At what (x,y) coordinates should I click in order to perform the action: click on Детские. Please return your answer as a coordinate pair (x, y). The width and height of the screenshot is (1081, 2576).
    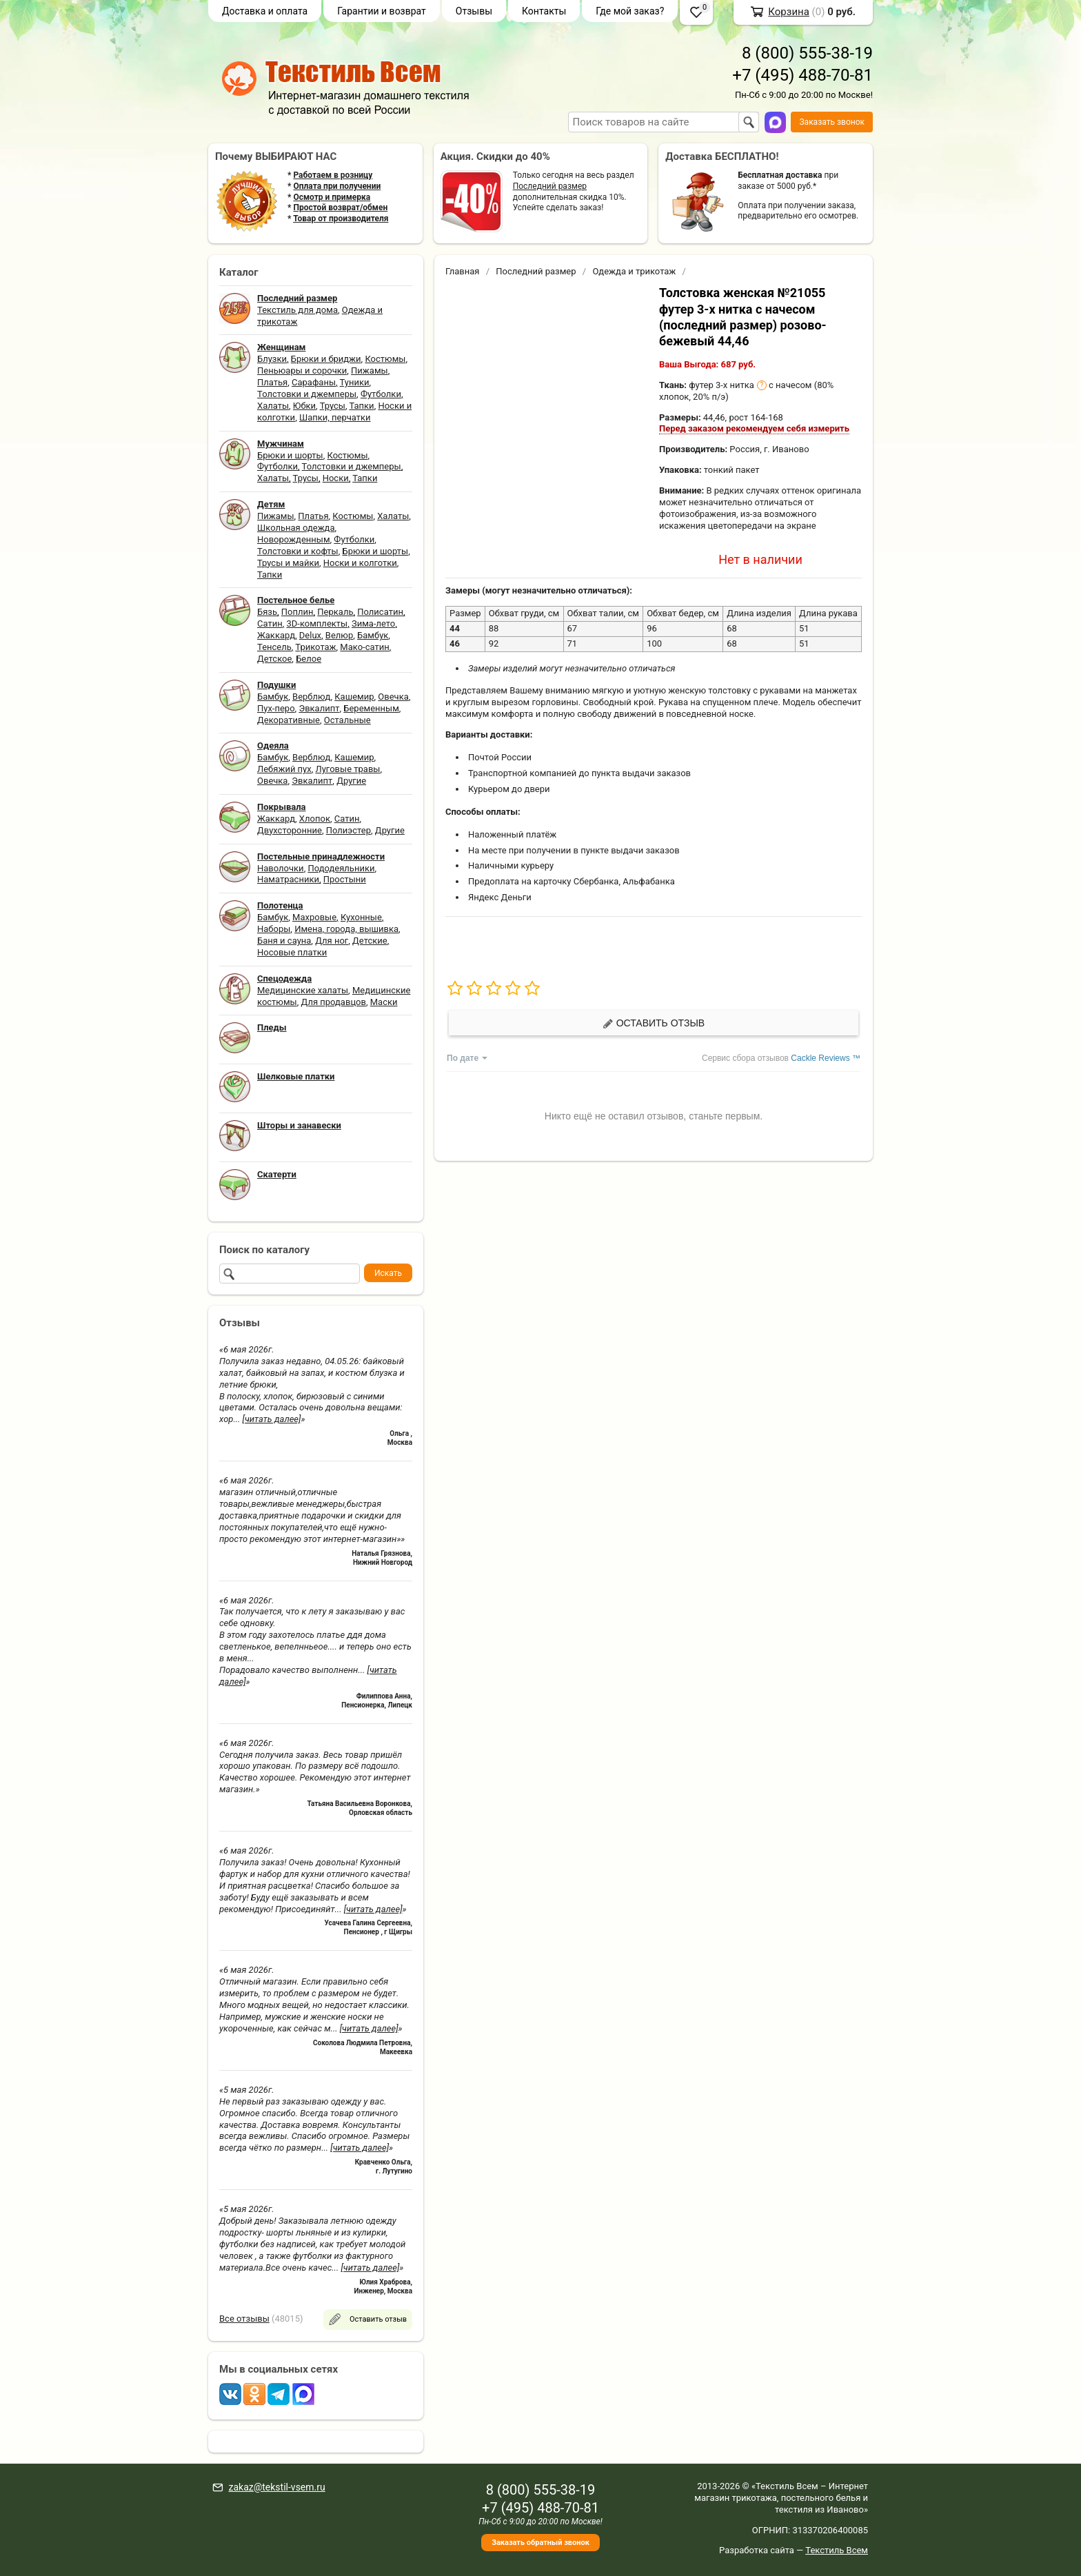
    Looking at the image, I should click on (369, 940).